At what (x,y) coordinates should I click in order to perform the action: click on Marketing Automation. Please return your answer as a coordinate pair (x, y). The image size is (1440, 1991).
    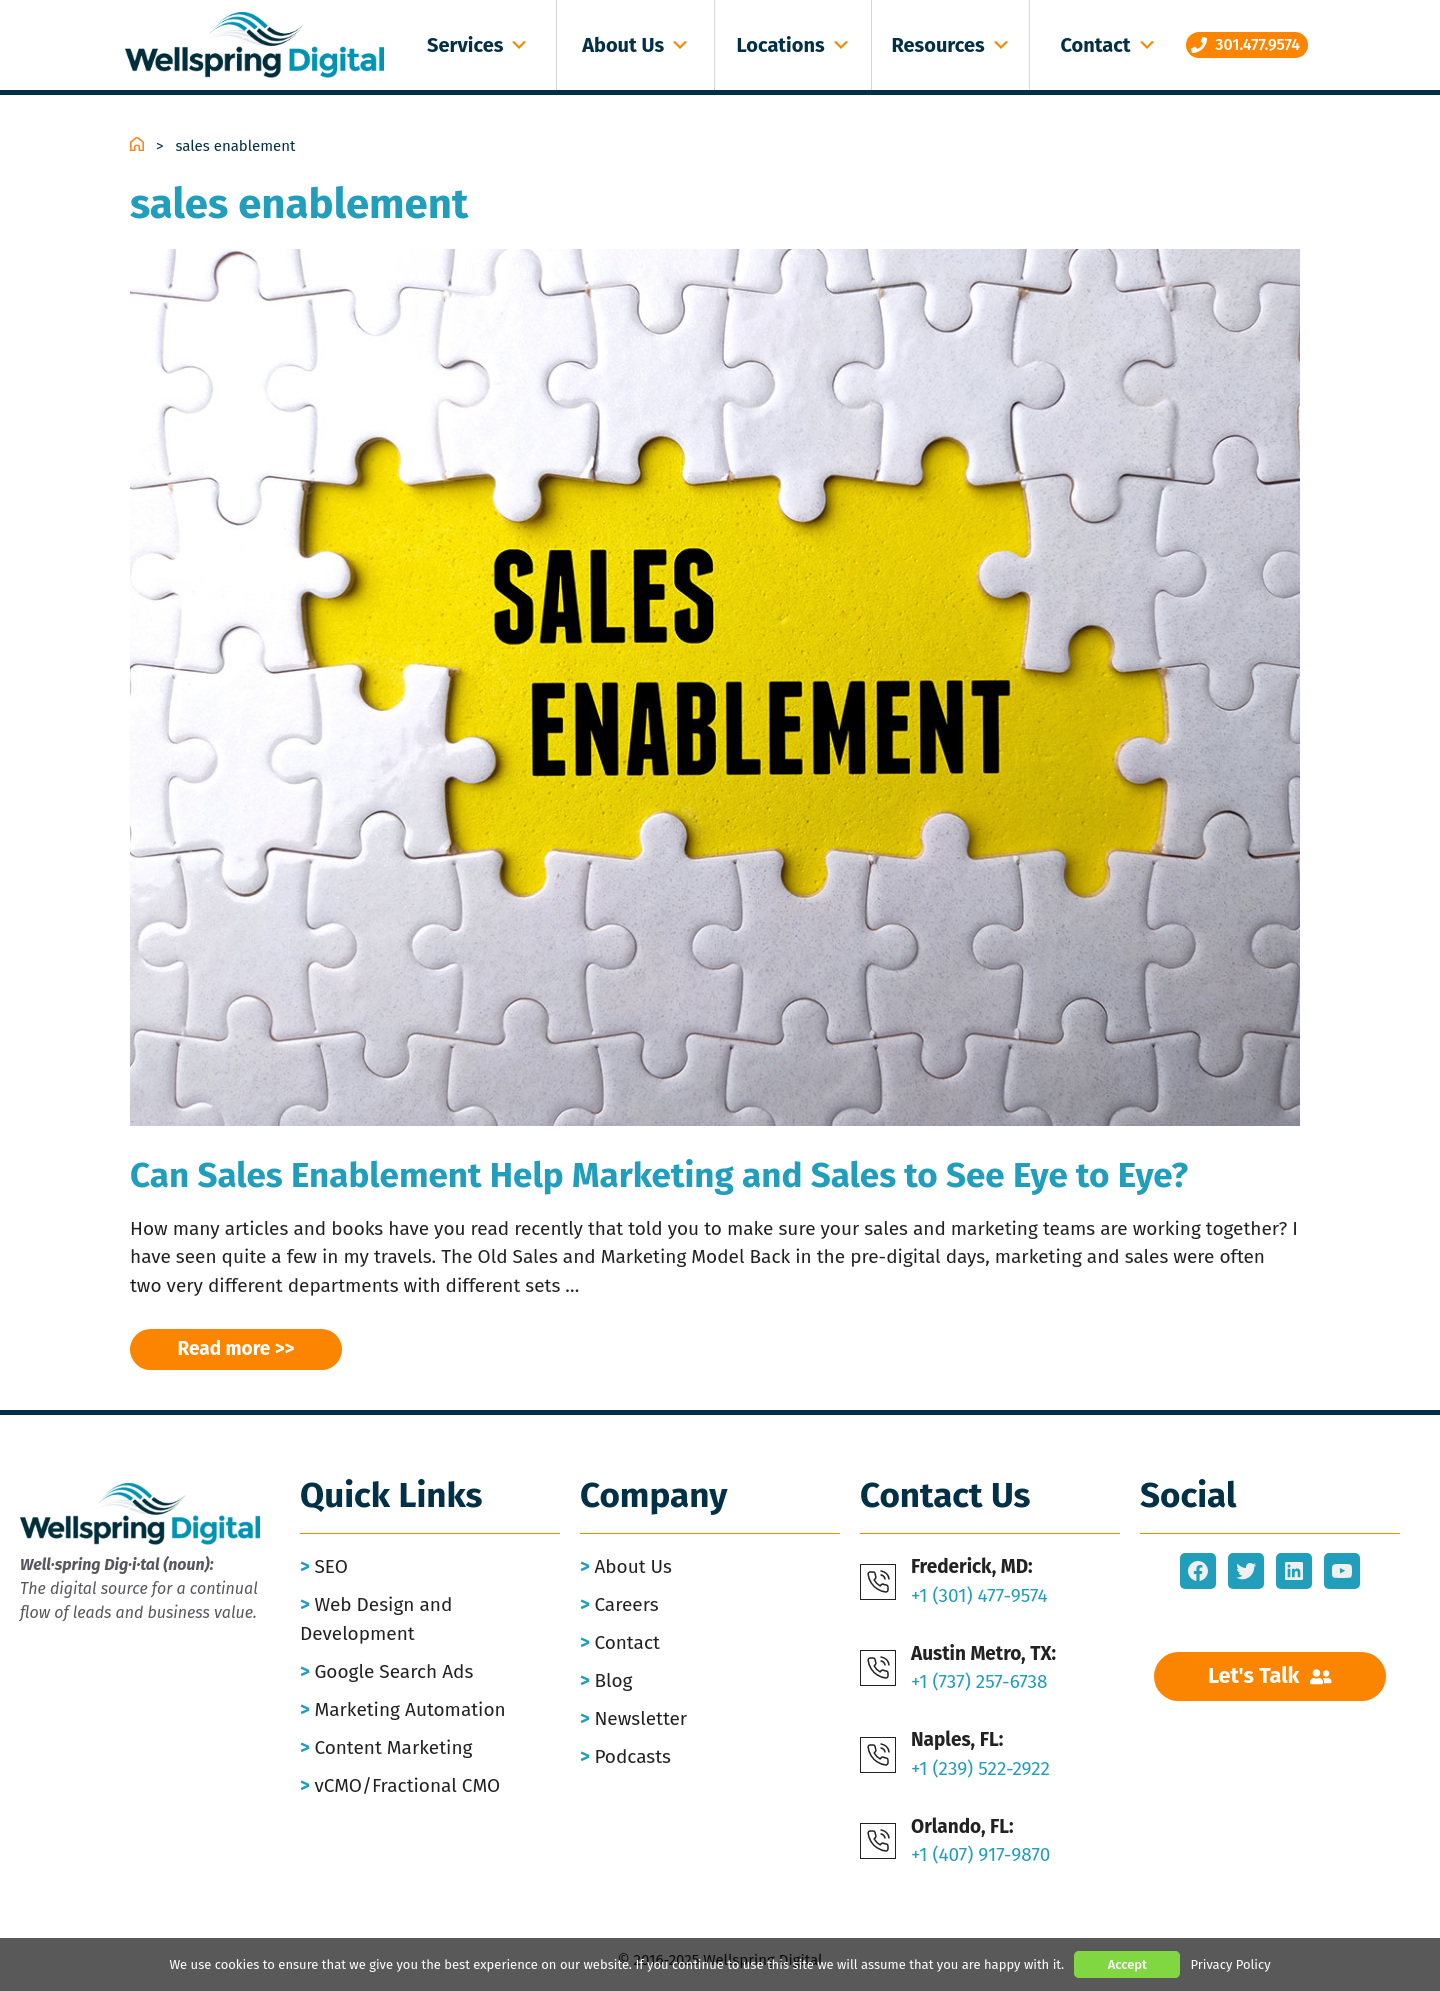
    Looking at the image, I should click on (409, 1709).